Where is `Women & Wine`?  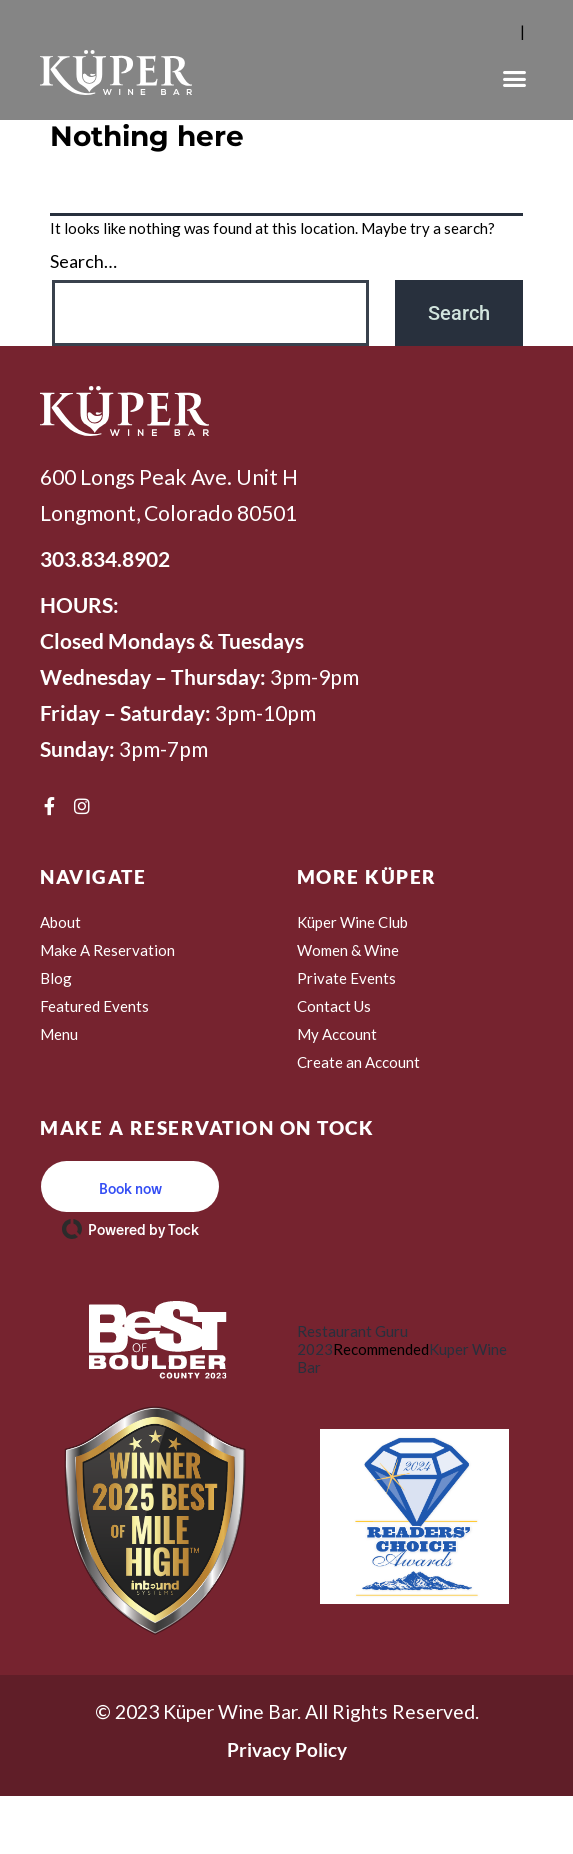 Women & Wine is located at coordinates (348, 950).